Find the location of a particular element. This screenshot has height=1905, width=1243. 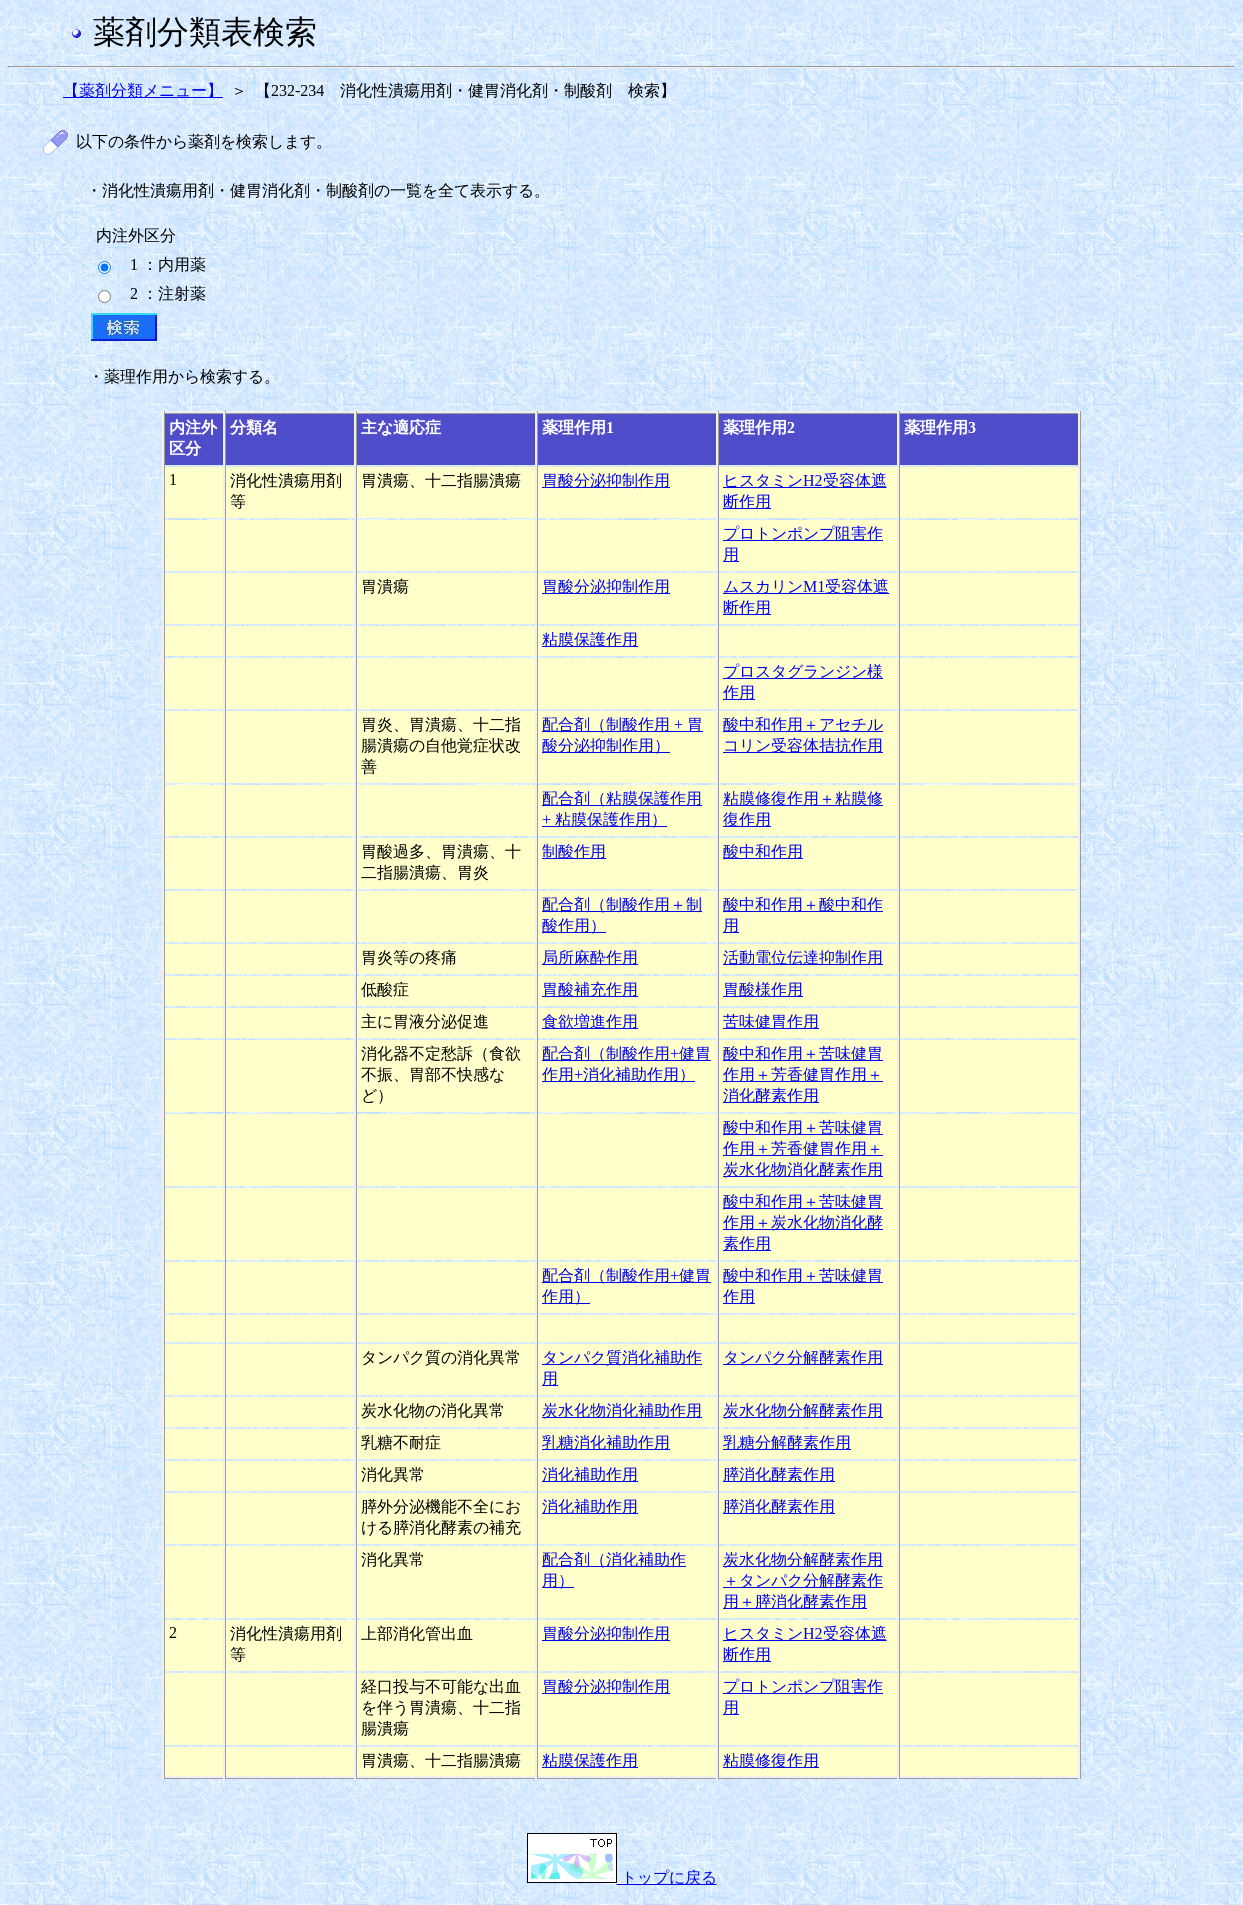

酸中和作用＋苦味健胃作用＋芳香健胃作用＋炭水化物消化酵素作用 is located at coordinates (803, 1148).